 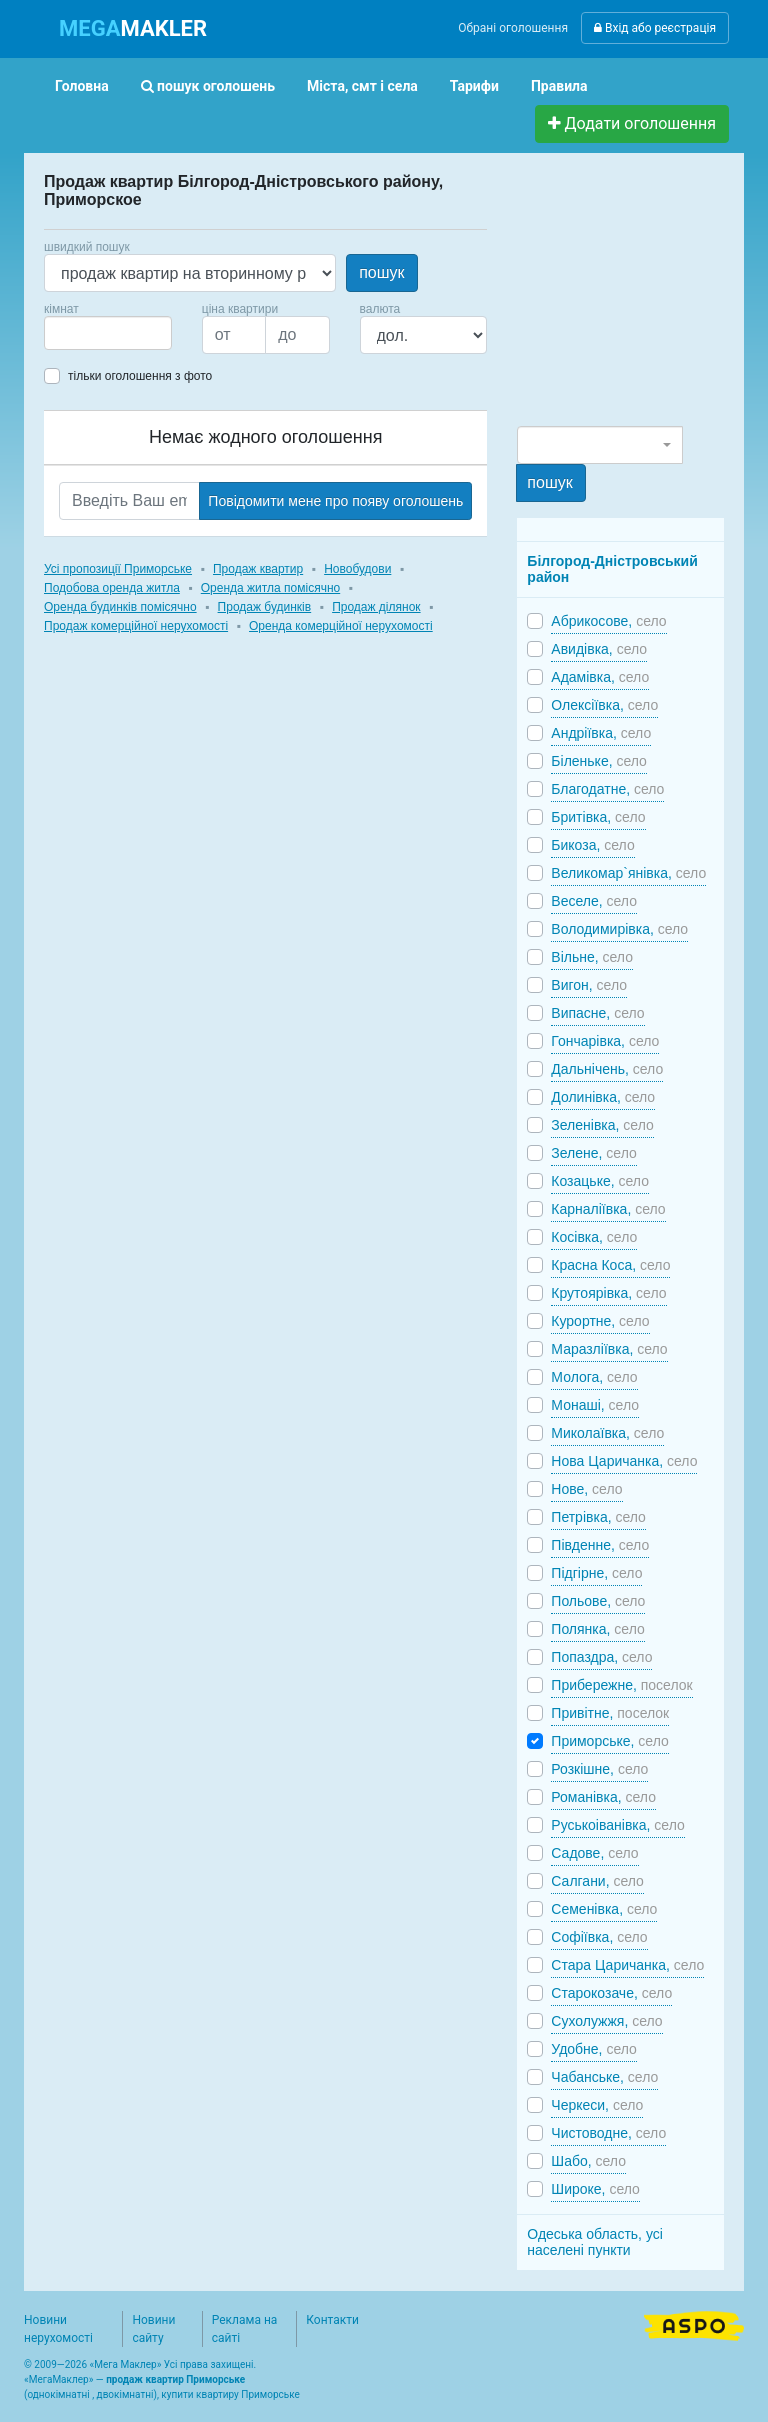 What do you see at coordinates (627, 1965) in the screenshot?
I see `Стара Царичанка,` at bounding box center [627, 1965].